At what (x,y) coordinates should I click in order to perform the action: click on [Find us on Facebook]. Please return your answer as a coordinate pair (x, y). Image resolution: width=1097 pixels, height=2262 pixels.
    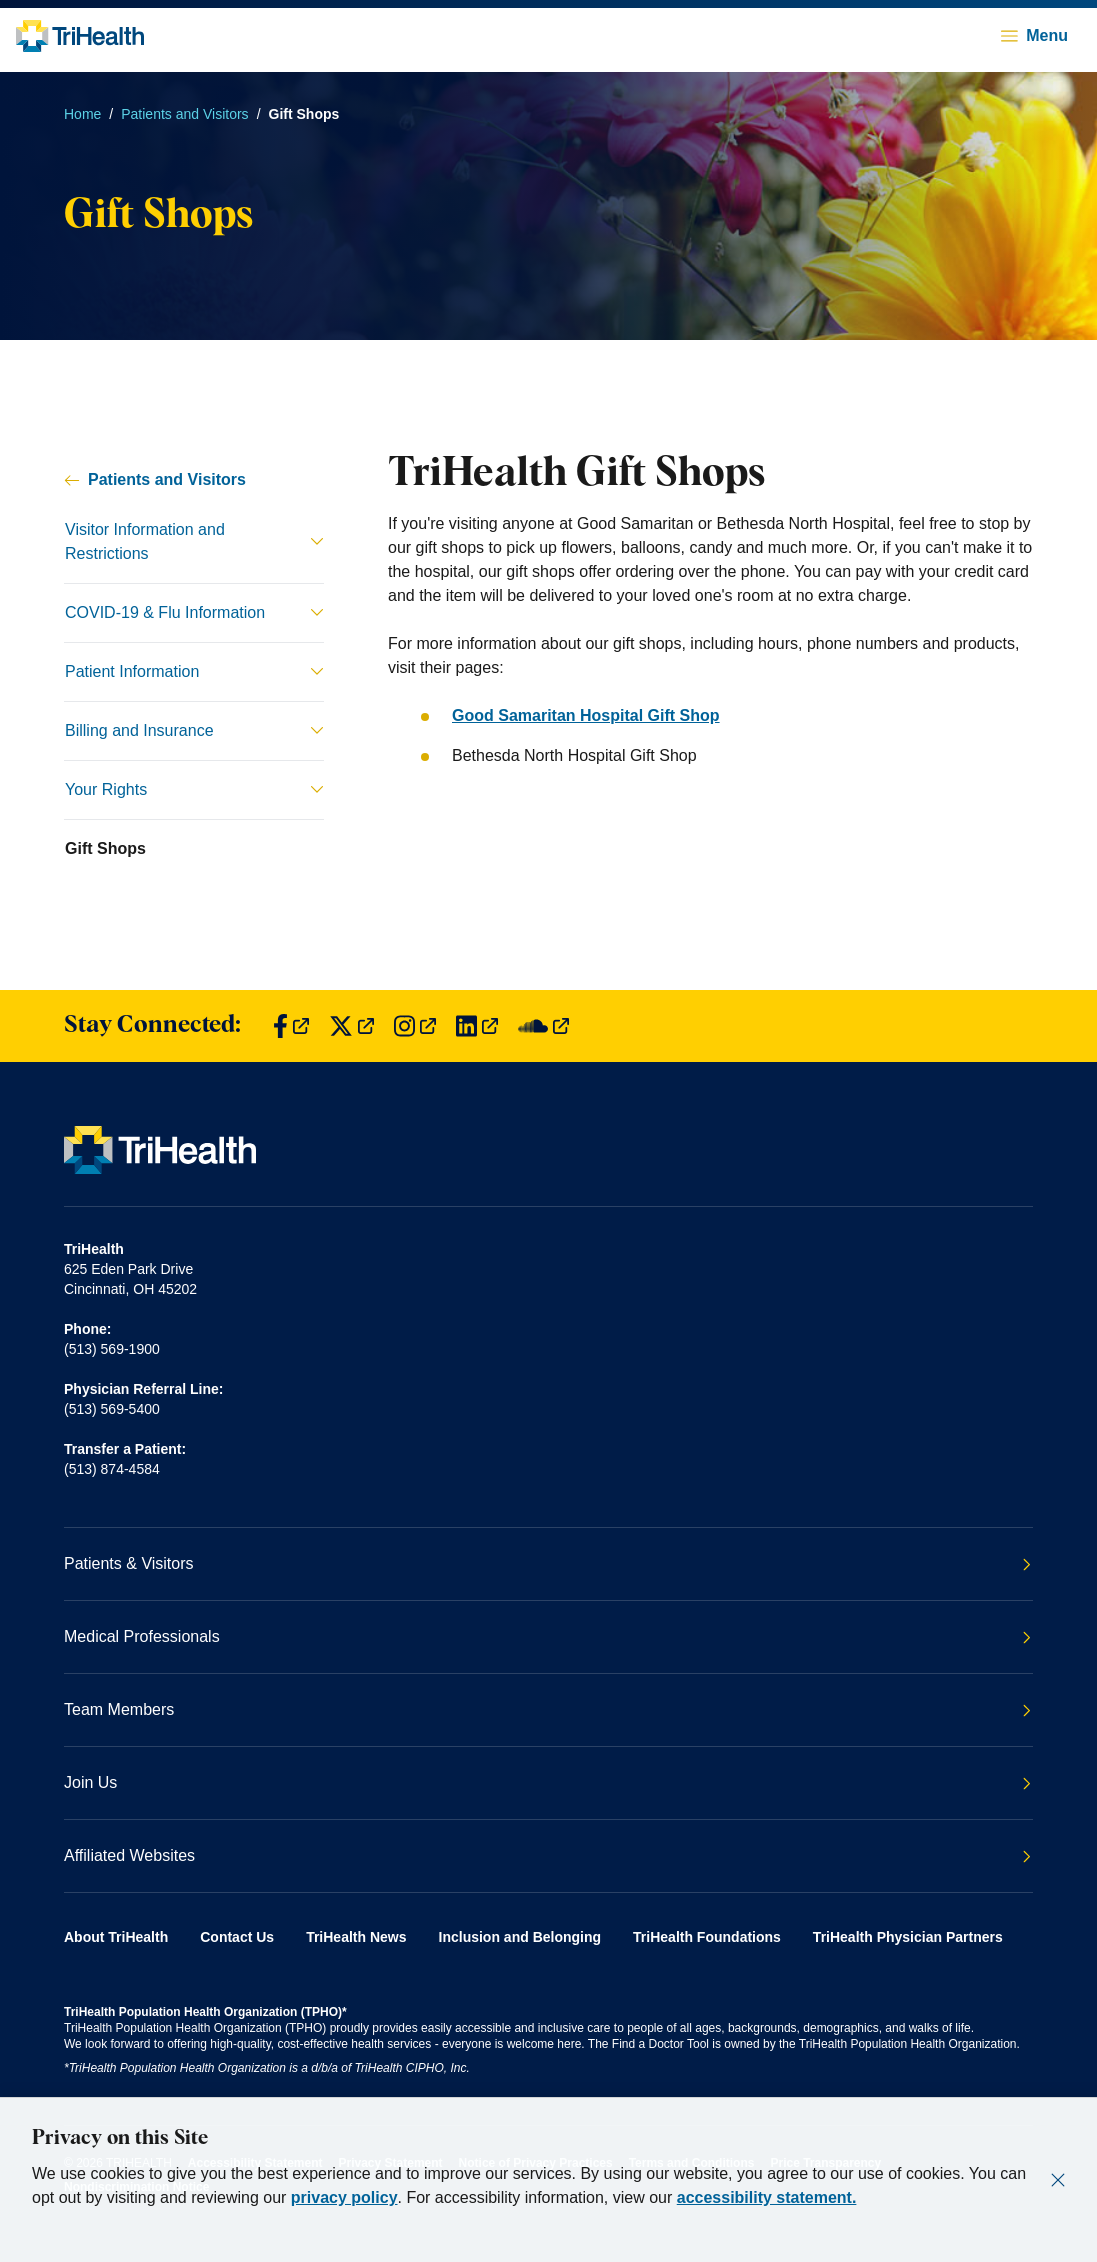
    Looking at the image, I should click on (291, 1026).